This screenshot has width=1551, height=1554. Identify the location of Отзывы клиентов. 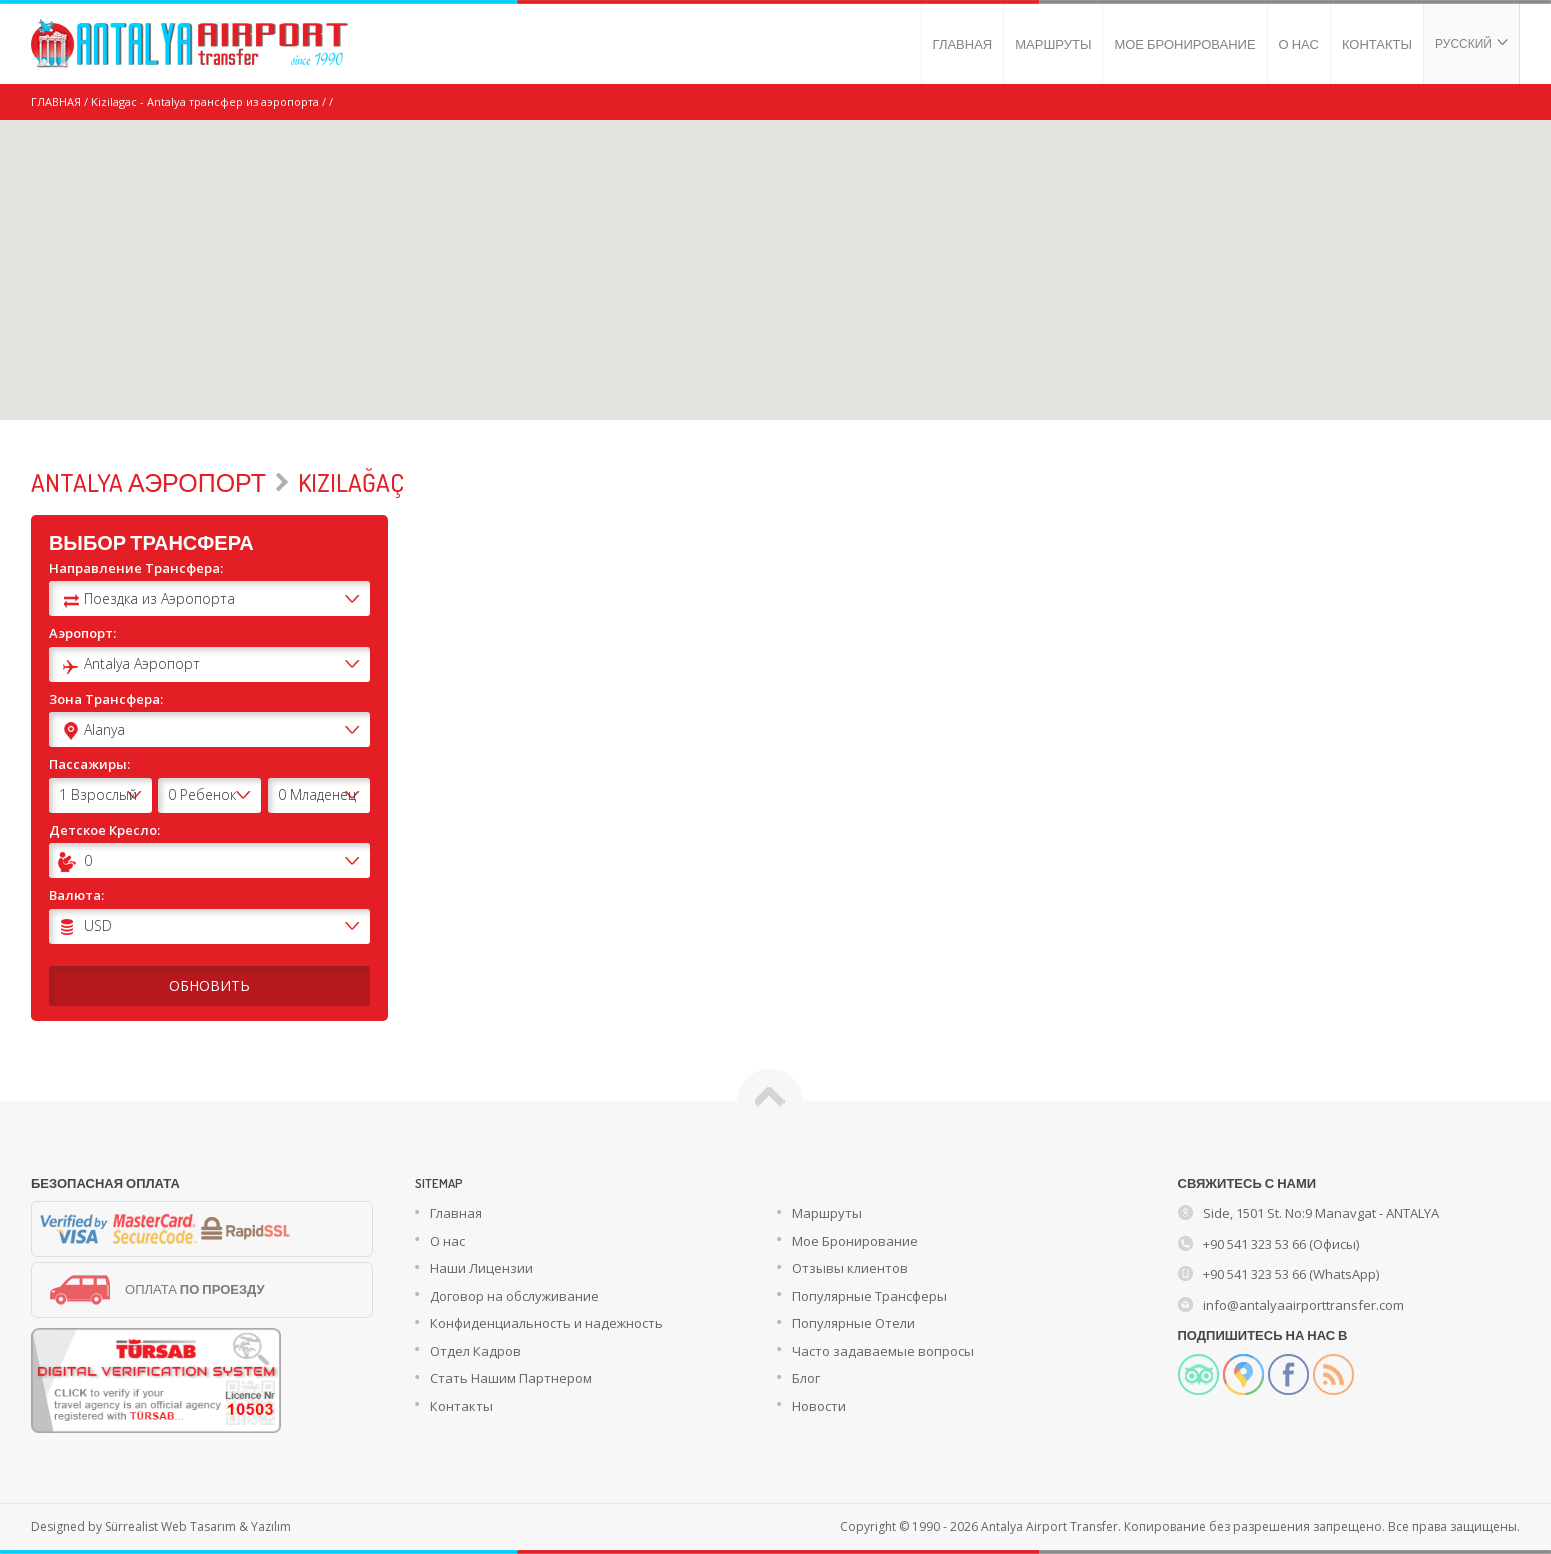
(850, 1268).